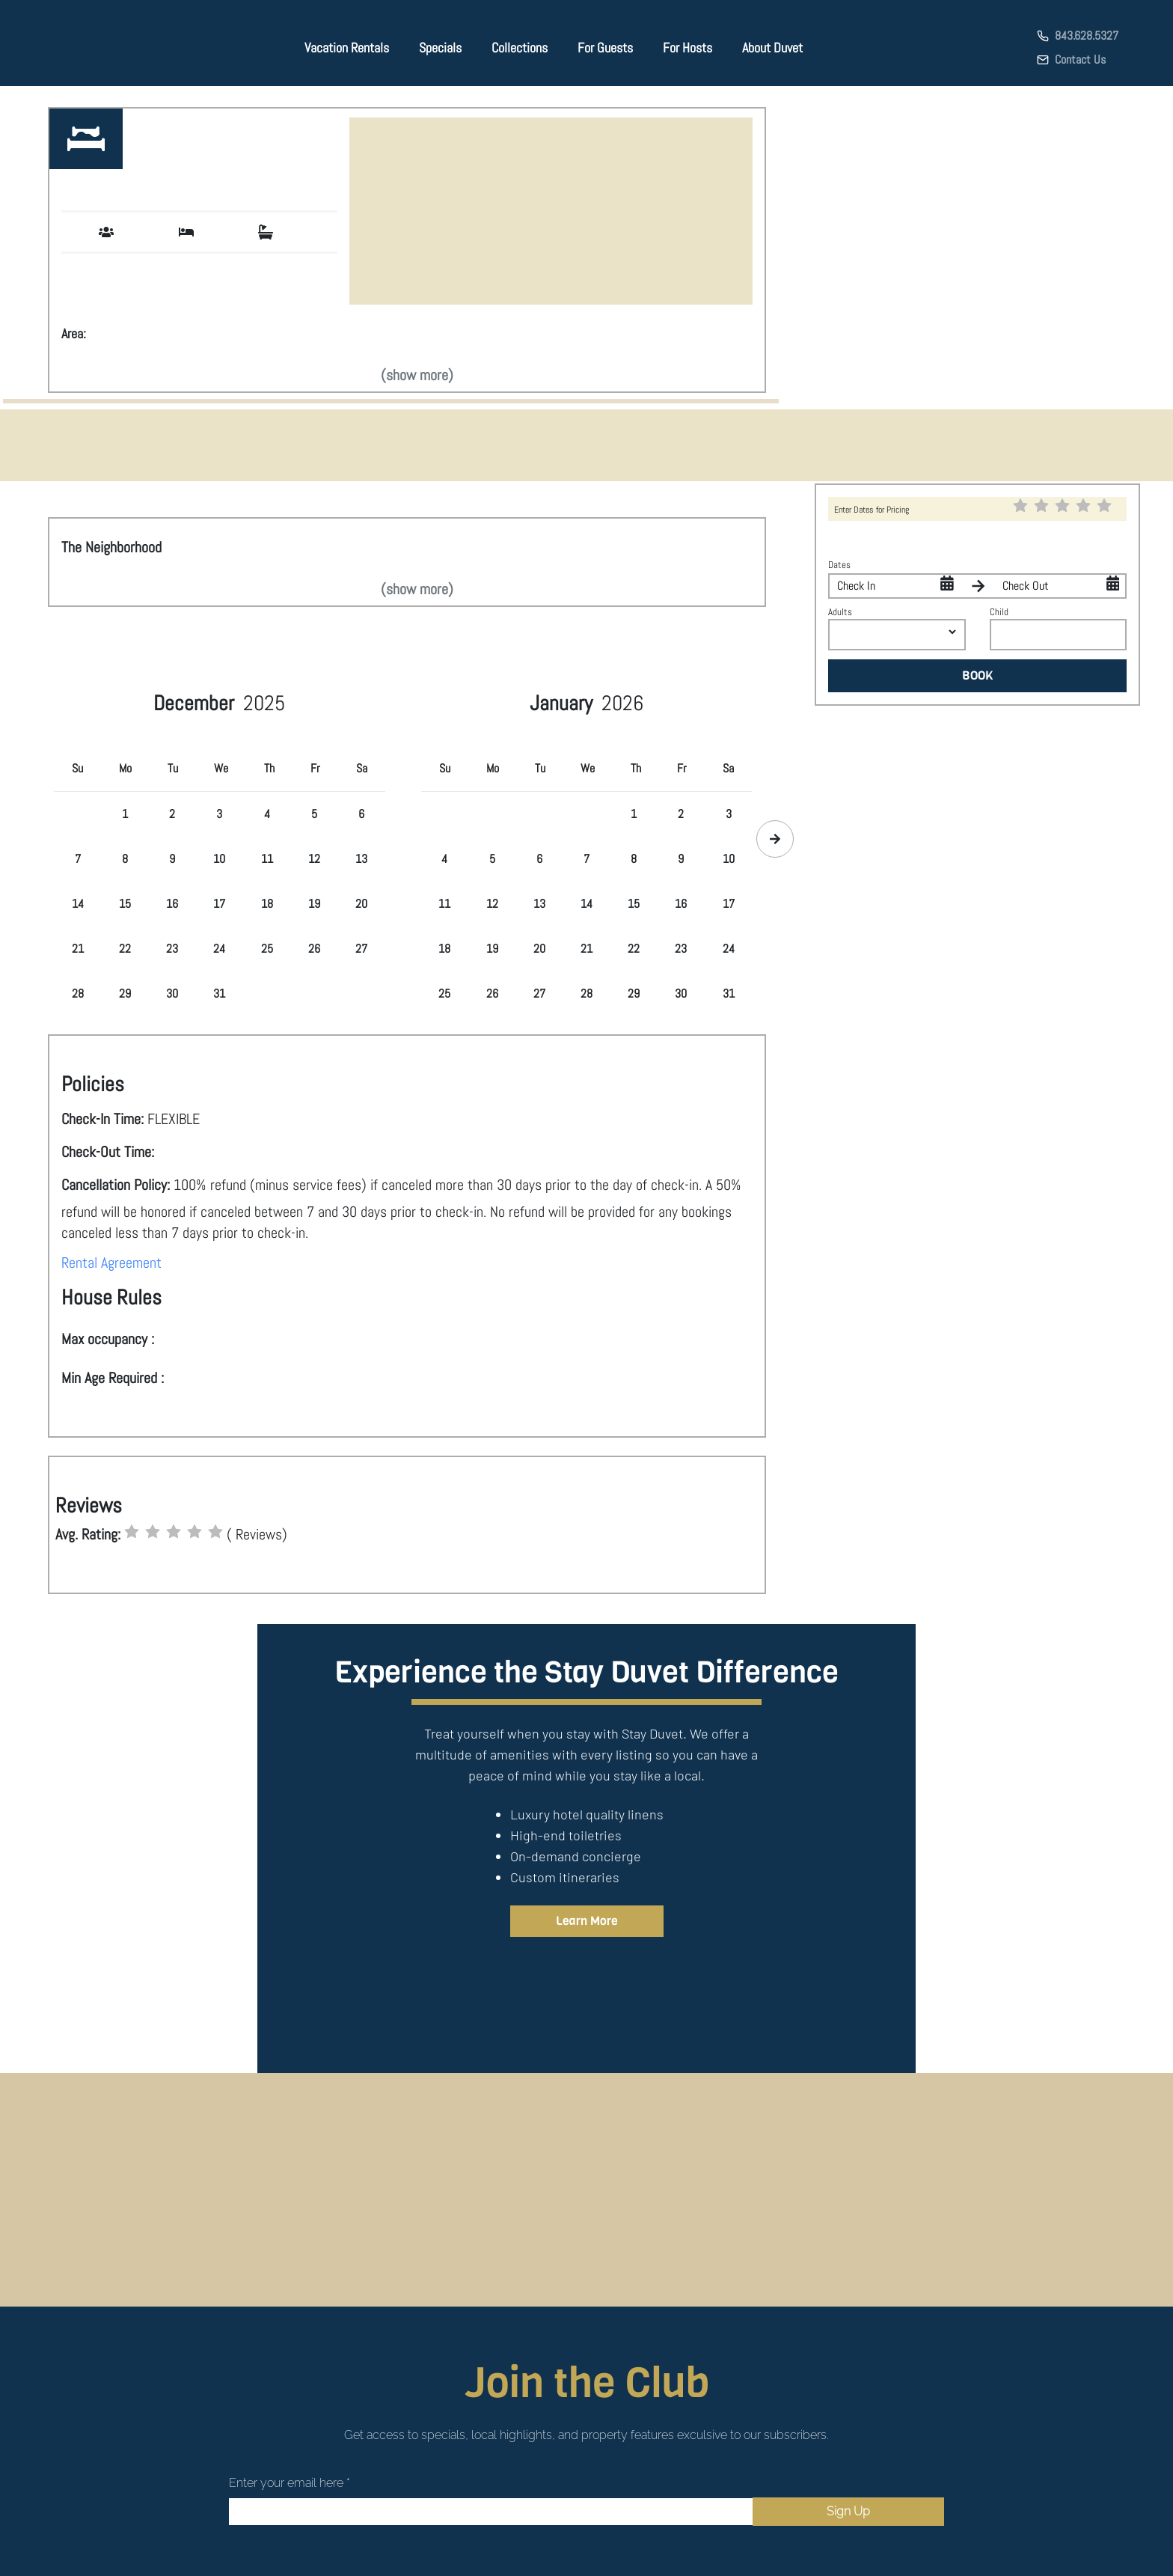 The width and height of the screenshot is (1173, 2576). What do you see at coordinates (1086, 35) in the screenshot?
I see `843.628.5327` at bounding box center [1086, 35].